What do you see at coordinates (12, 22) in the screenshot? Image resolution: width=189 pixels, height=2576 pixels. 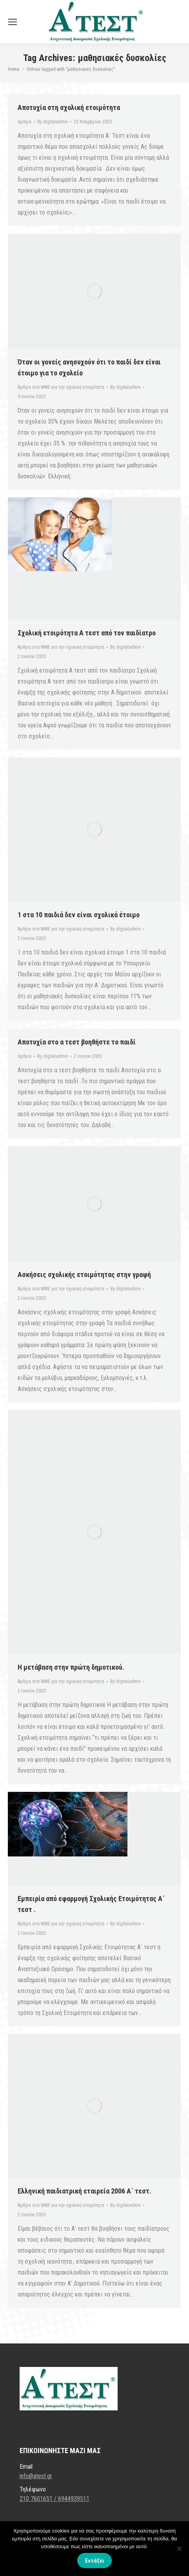 I see `[Mobile menu icon]` at bounding box center [12, 22].